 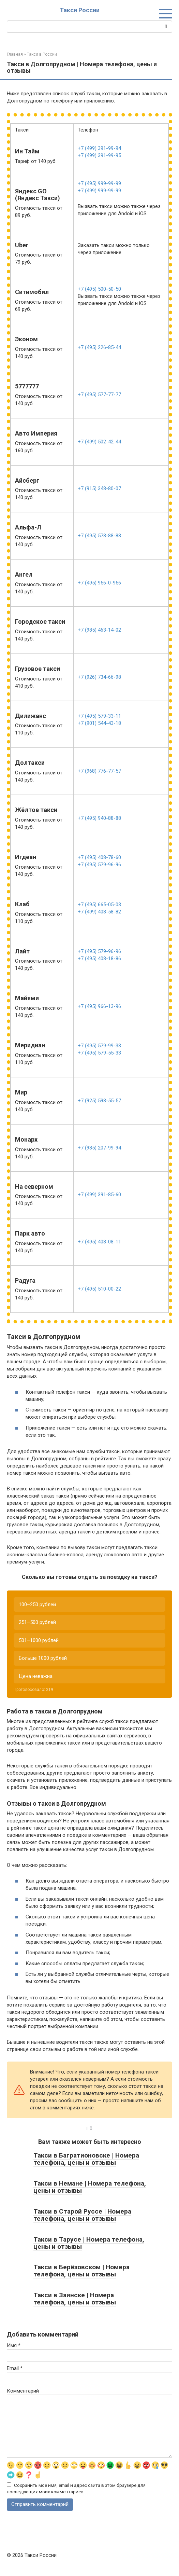 What do you see at coordinates (99, 1194) in the screenshot?
I see `+7 (499) 391-85-60` at bounding box center [99, 1194].